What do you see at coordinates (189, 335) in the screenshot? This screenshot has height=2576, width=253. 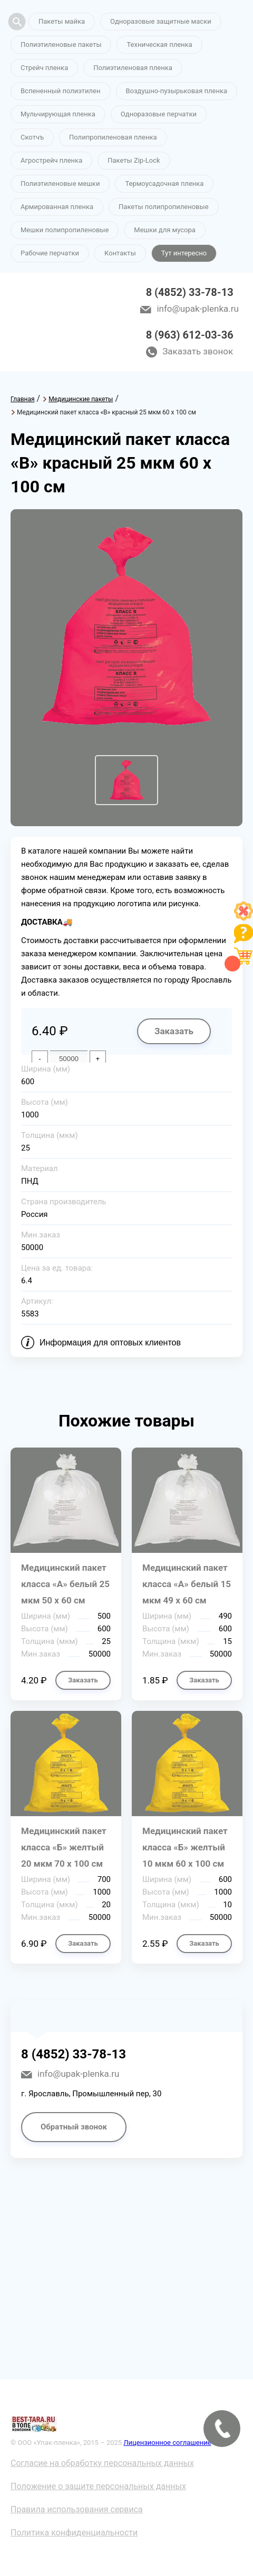 I see `8 (963) 612-03-36` at bounding box center [189, 335].